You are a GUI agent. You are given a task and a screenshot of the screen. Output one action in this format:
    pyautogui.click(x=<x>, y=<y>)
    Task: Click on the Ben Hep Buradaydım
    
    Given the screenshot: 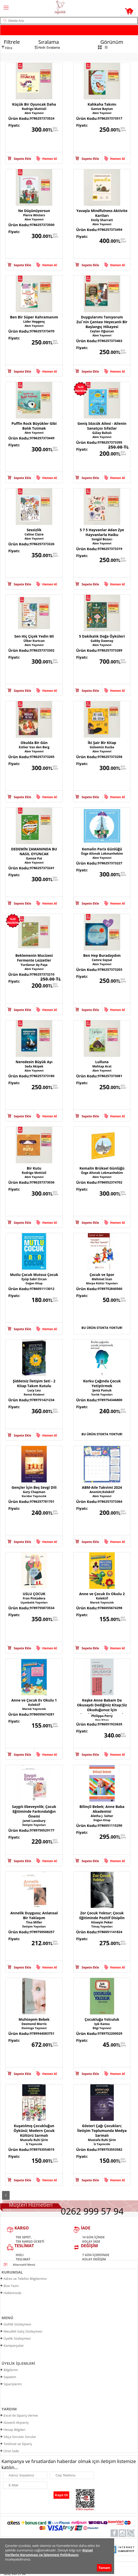 What is the action you would take?
    pyautogui.click(x=102, y=955)
    